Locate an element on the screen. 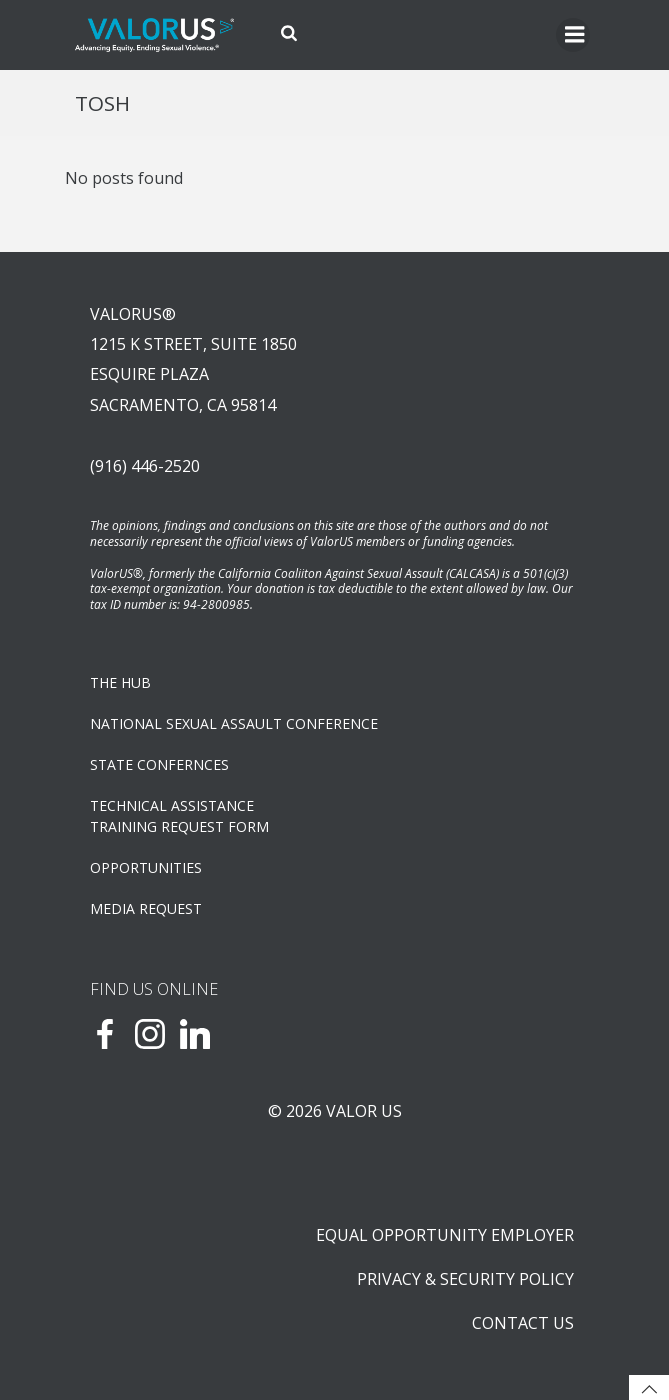 The image size is (669, 1400). Media Request is located at coordinates (146, 908).